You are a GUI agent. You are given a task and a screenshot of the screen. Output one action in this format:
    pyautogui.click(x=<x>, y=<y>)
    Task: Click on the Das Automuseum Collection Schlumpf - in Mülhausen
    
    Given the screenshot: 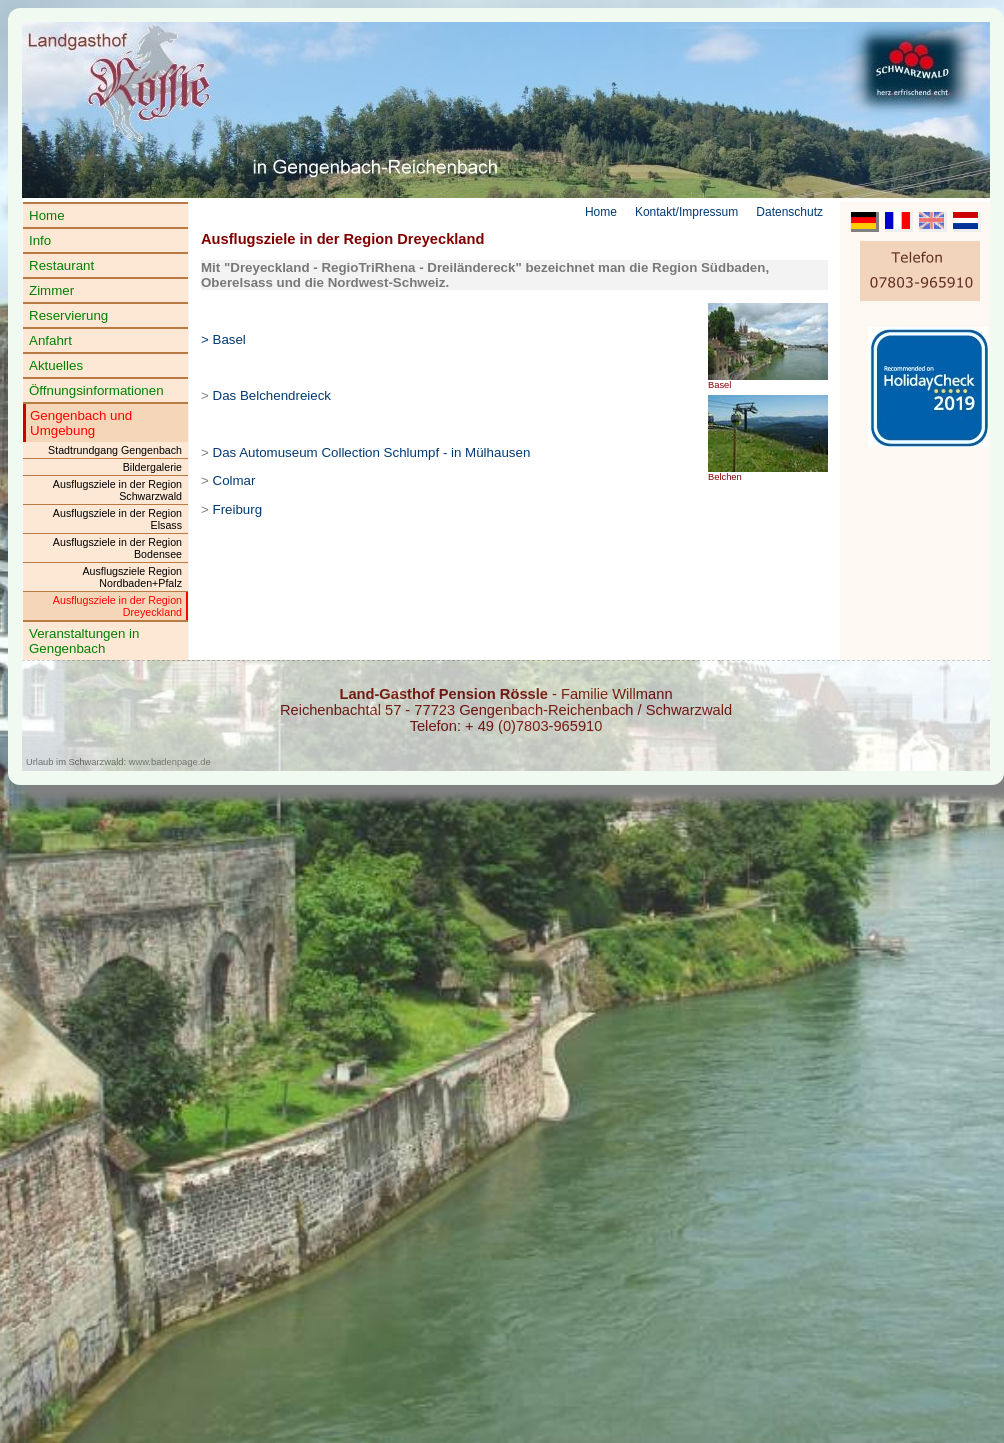 What is the action you would take?
    pyautogui.click(x=372, y=452)
    